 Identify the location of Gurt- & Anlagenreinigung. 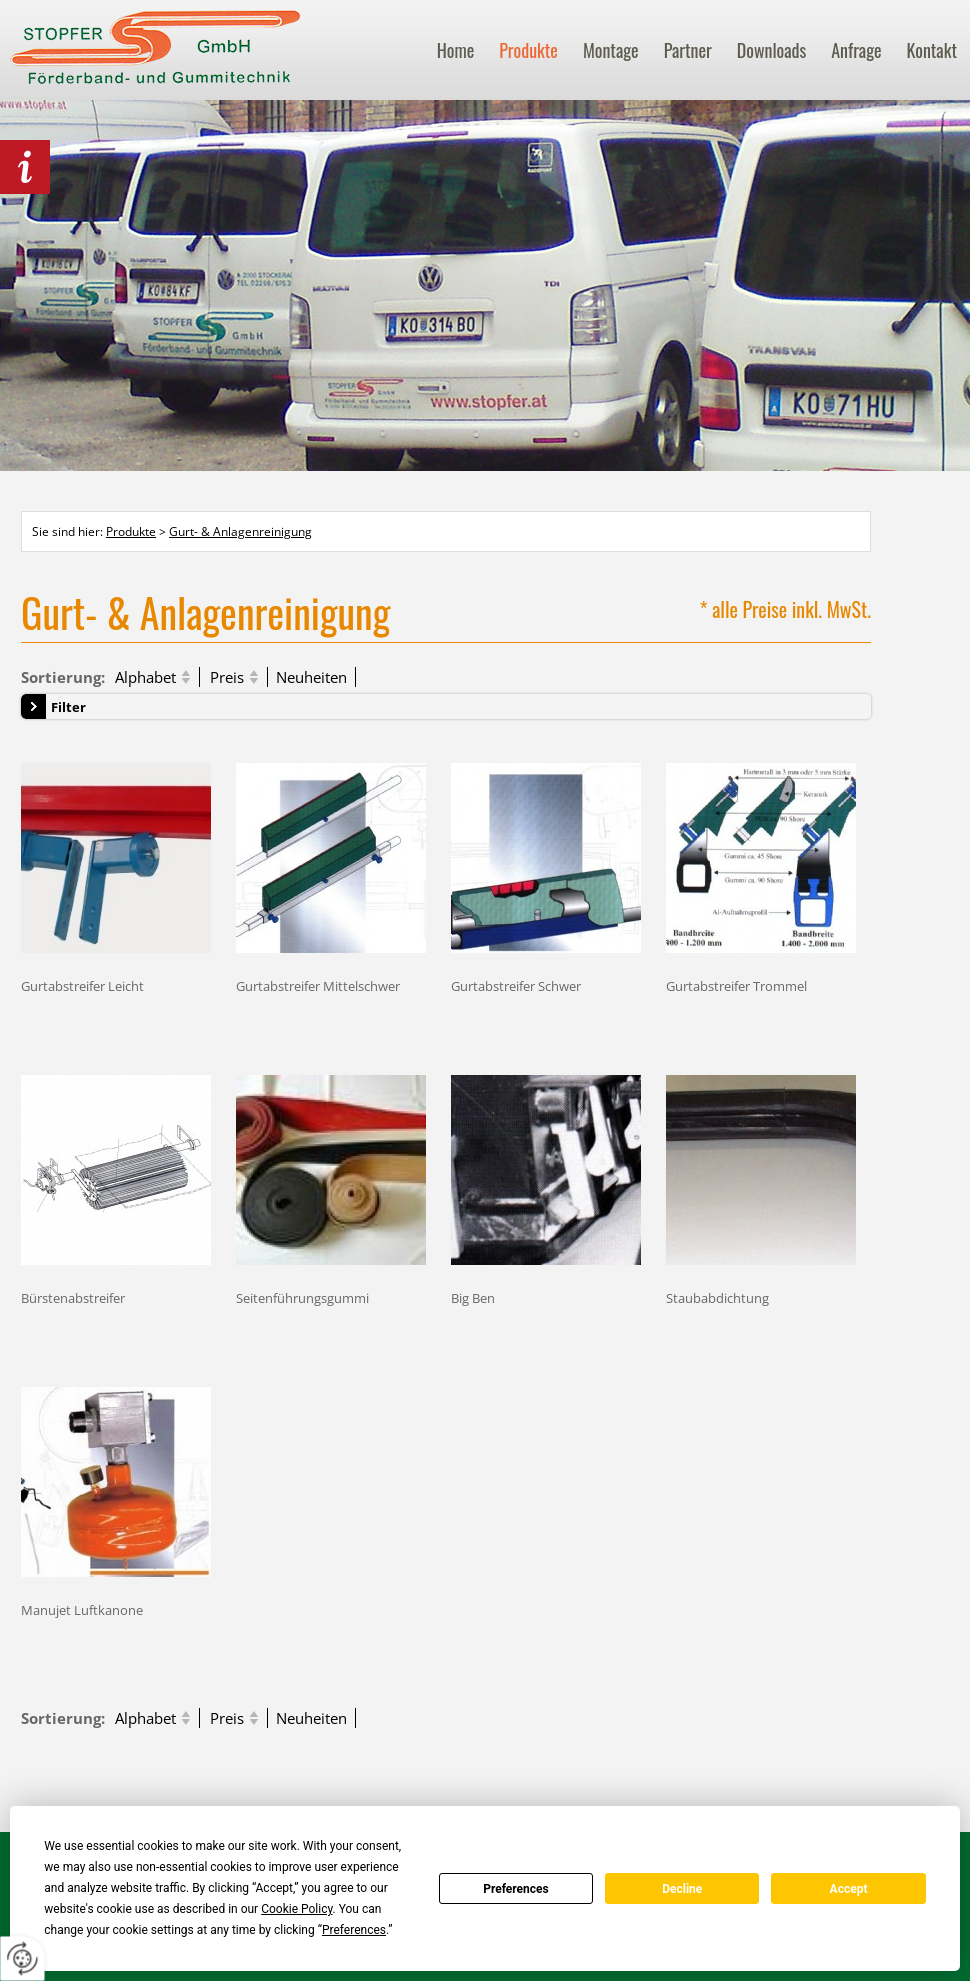
(240, 531).